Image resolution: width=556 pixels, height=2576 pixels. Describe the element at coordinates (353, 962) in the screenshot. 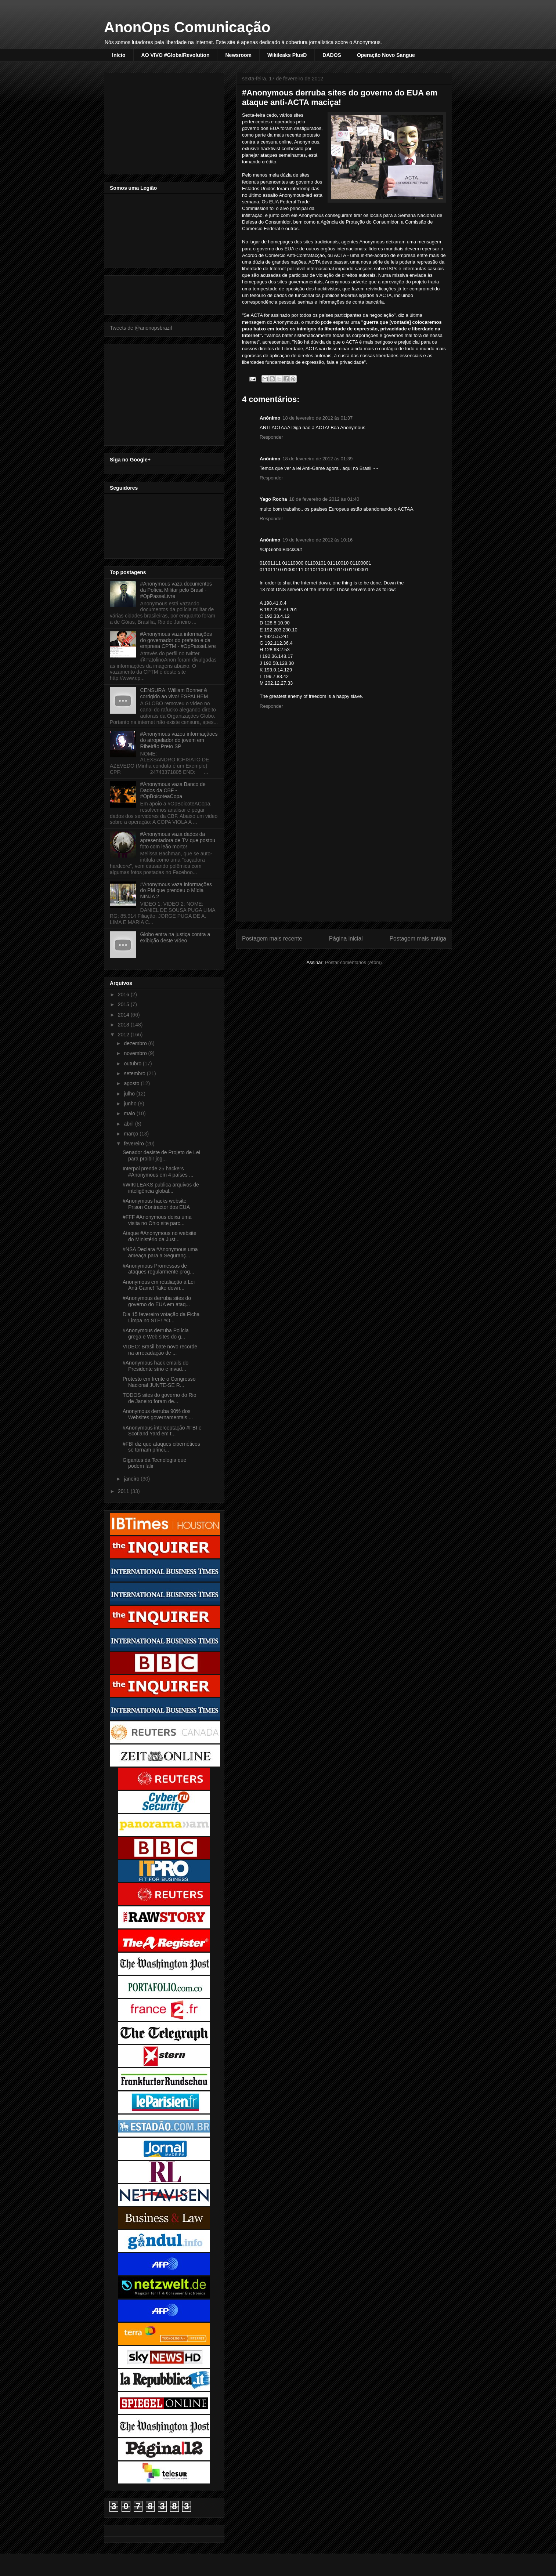

I see `Postar comentários (Atom)` at that location.